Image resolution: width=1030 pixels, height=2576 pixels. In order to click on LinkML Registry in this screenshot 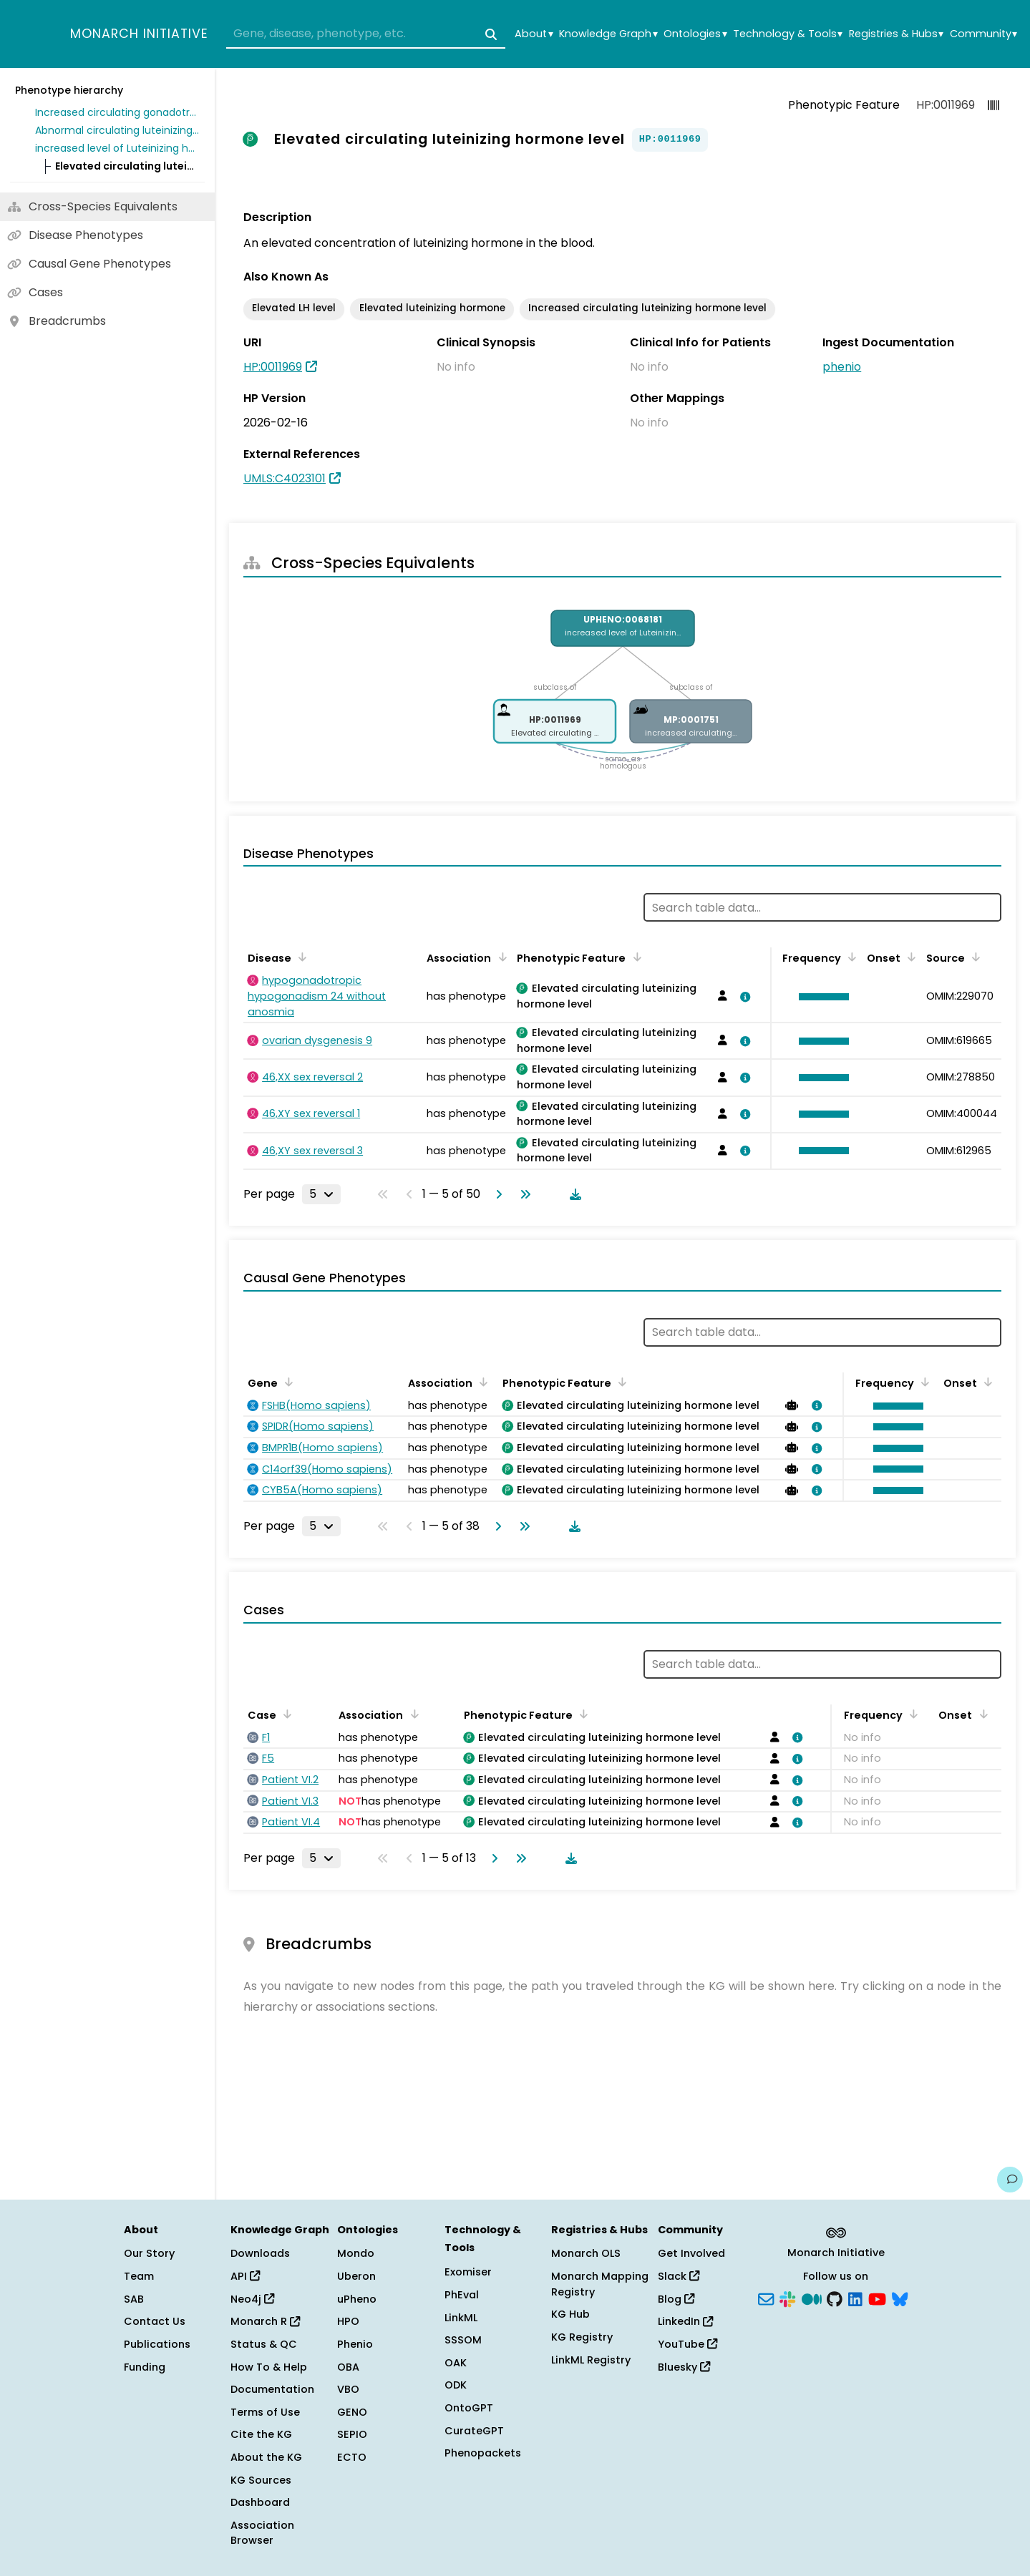, I will do `click(591, 2360)`.